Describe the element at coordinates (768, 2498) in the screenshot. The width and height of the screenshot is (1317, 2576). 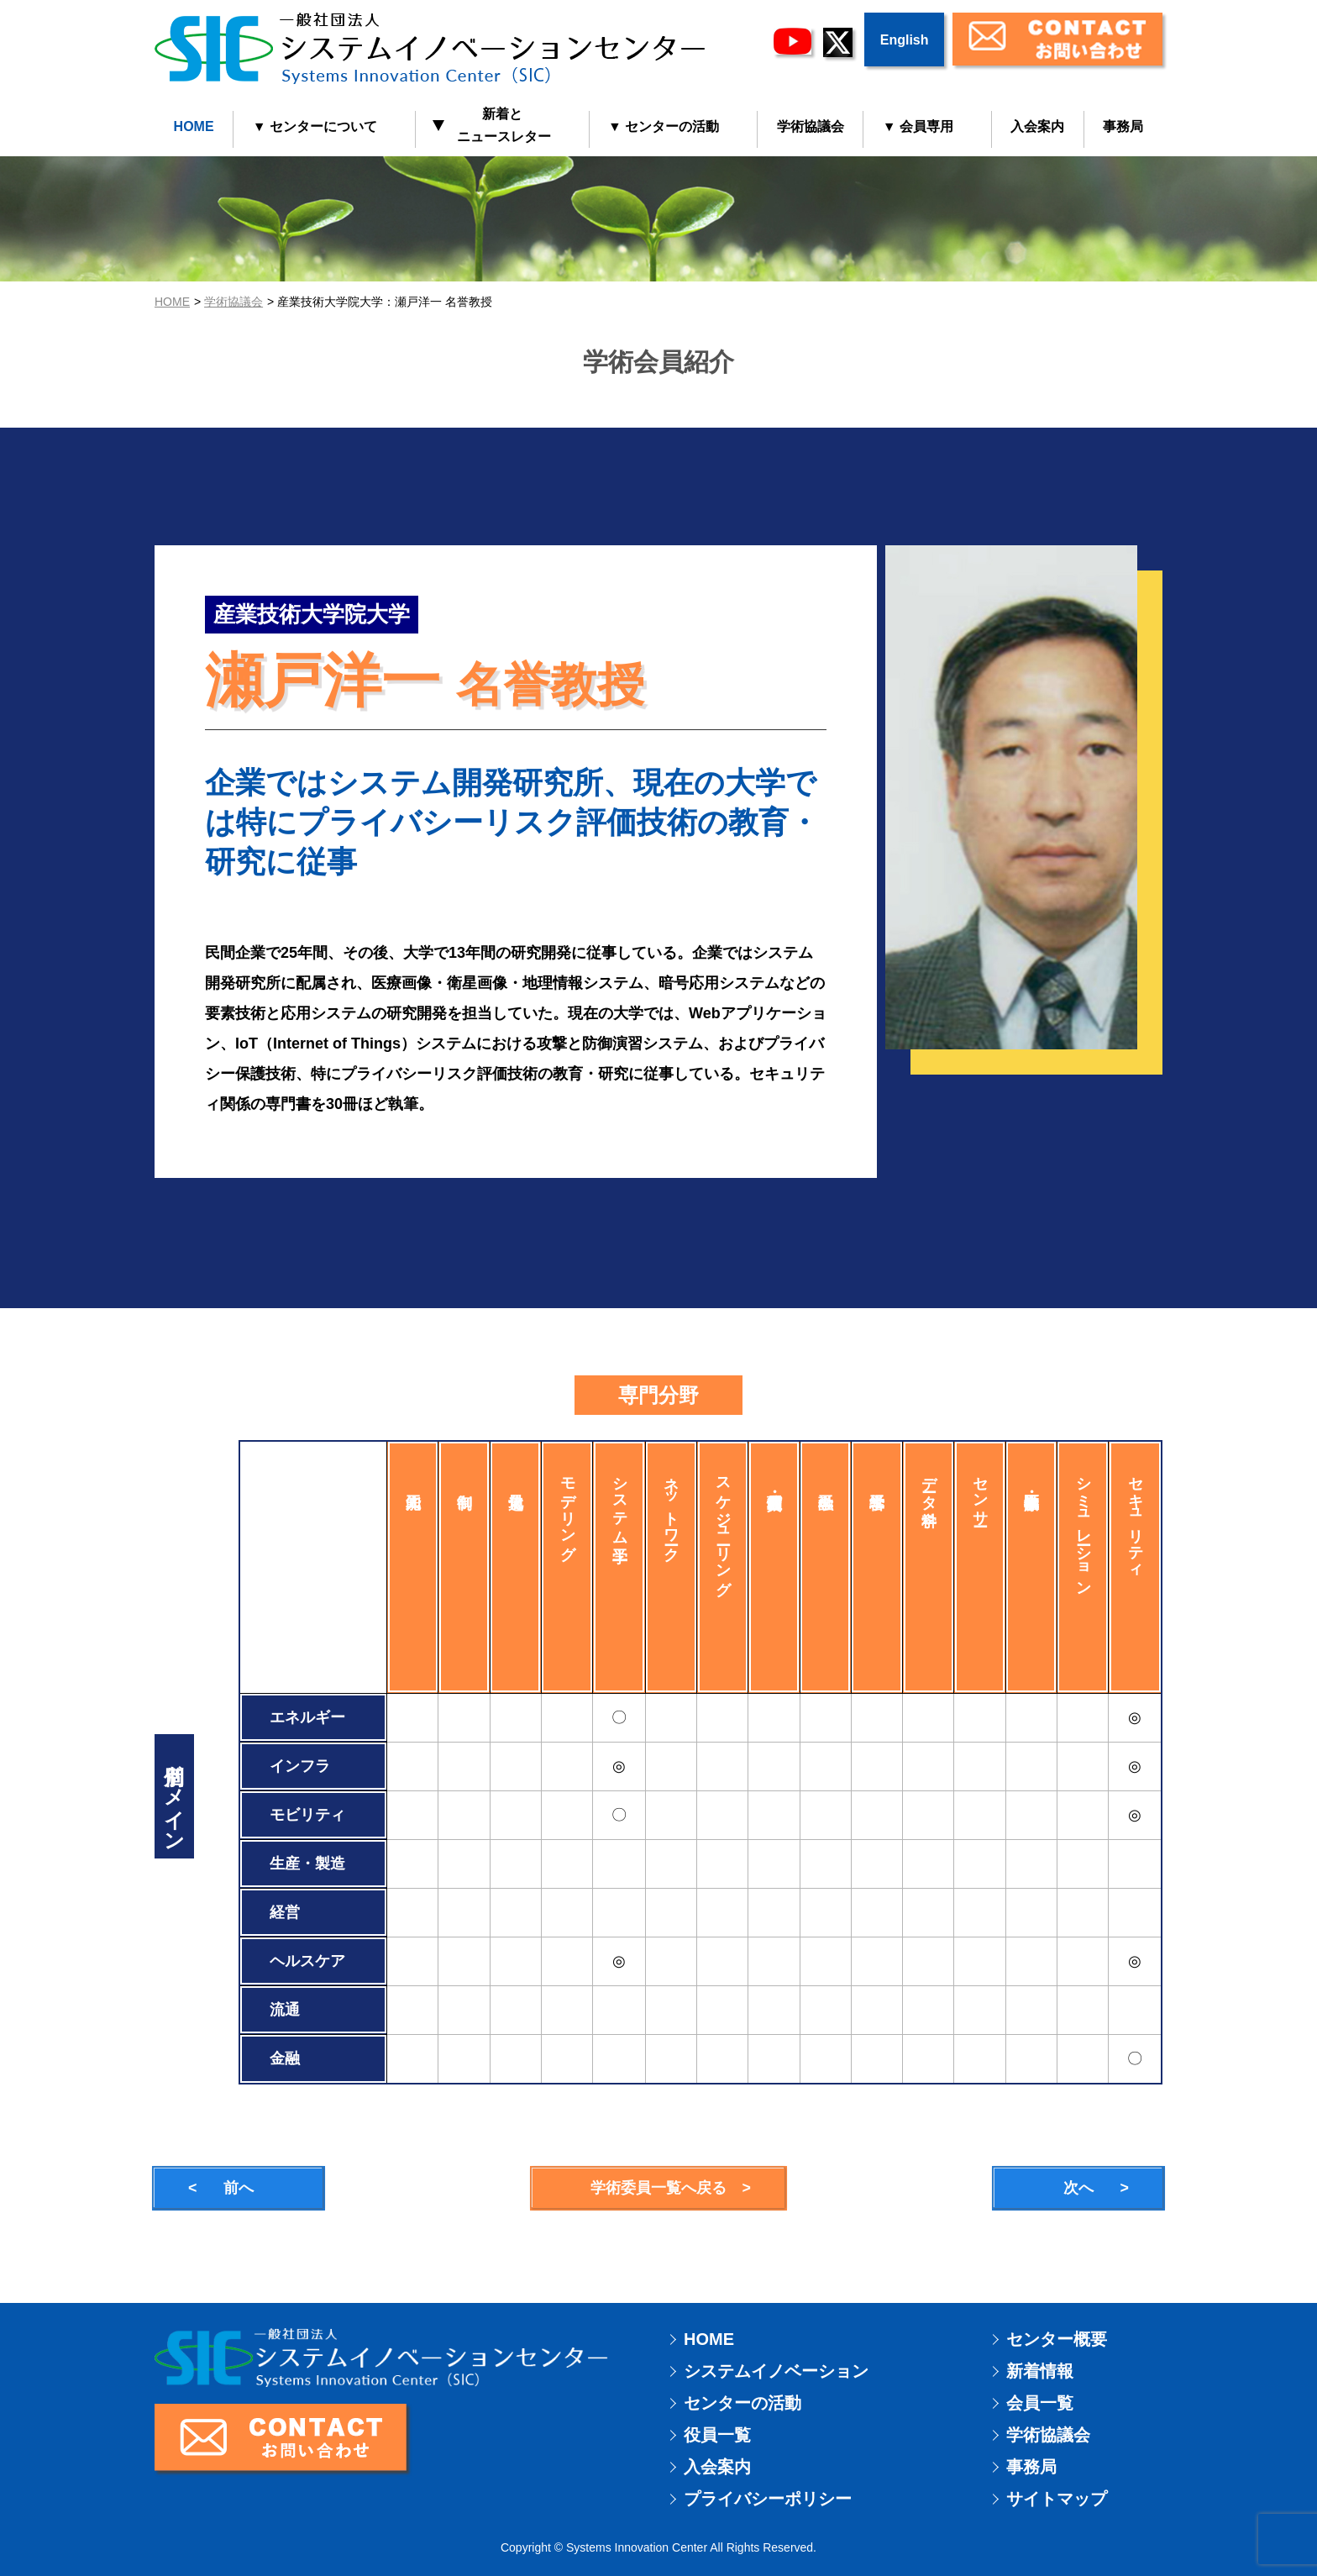
I see `プライバシーポリシー` at that location.